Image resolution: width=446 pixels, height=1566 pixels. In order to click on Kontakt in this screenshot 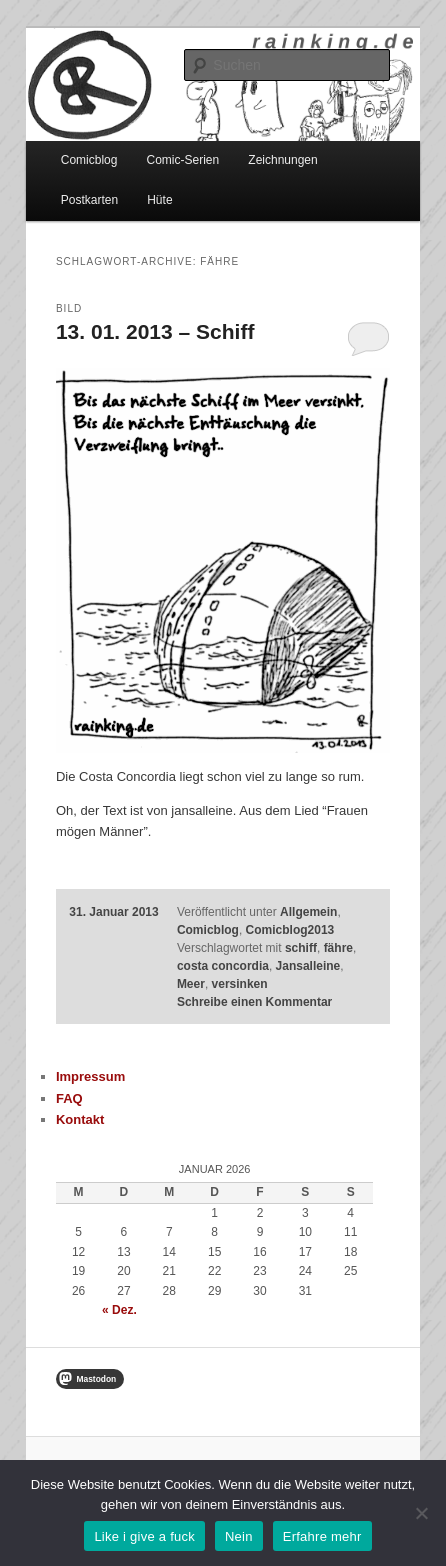, I will do `click(80, 1119)`.